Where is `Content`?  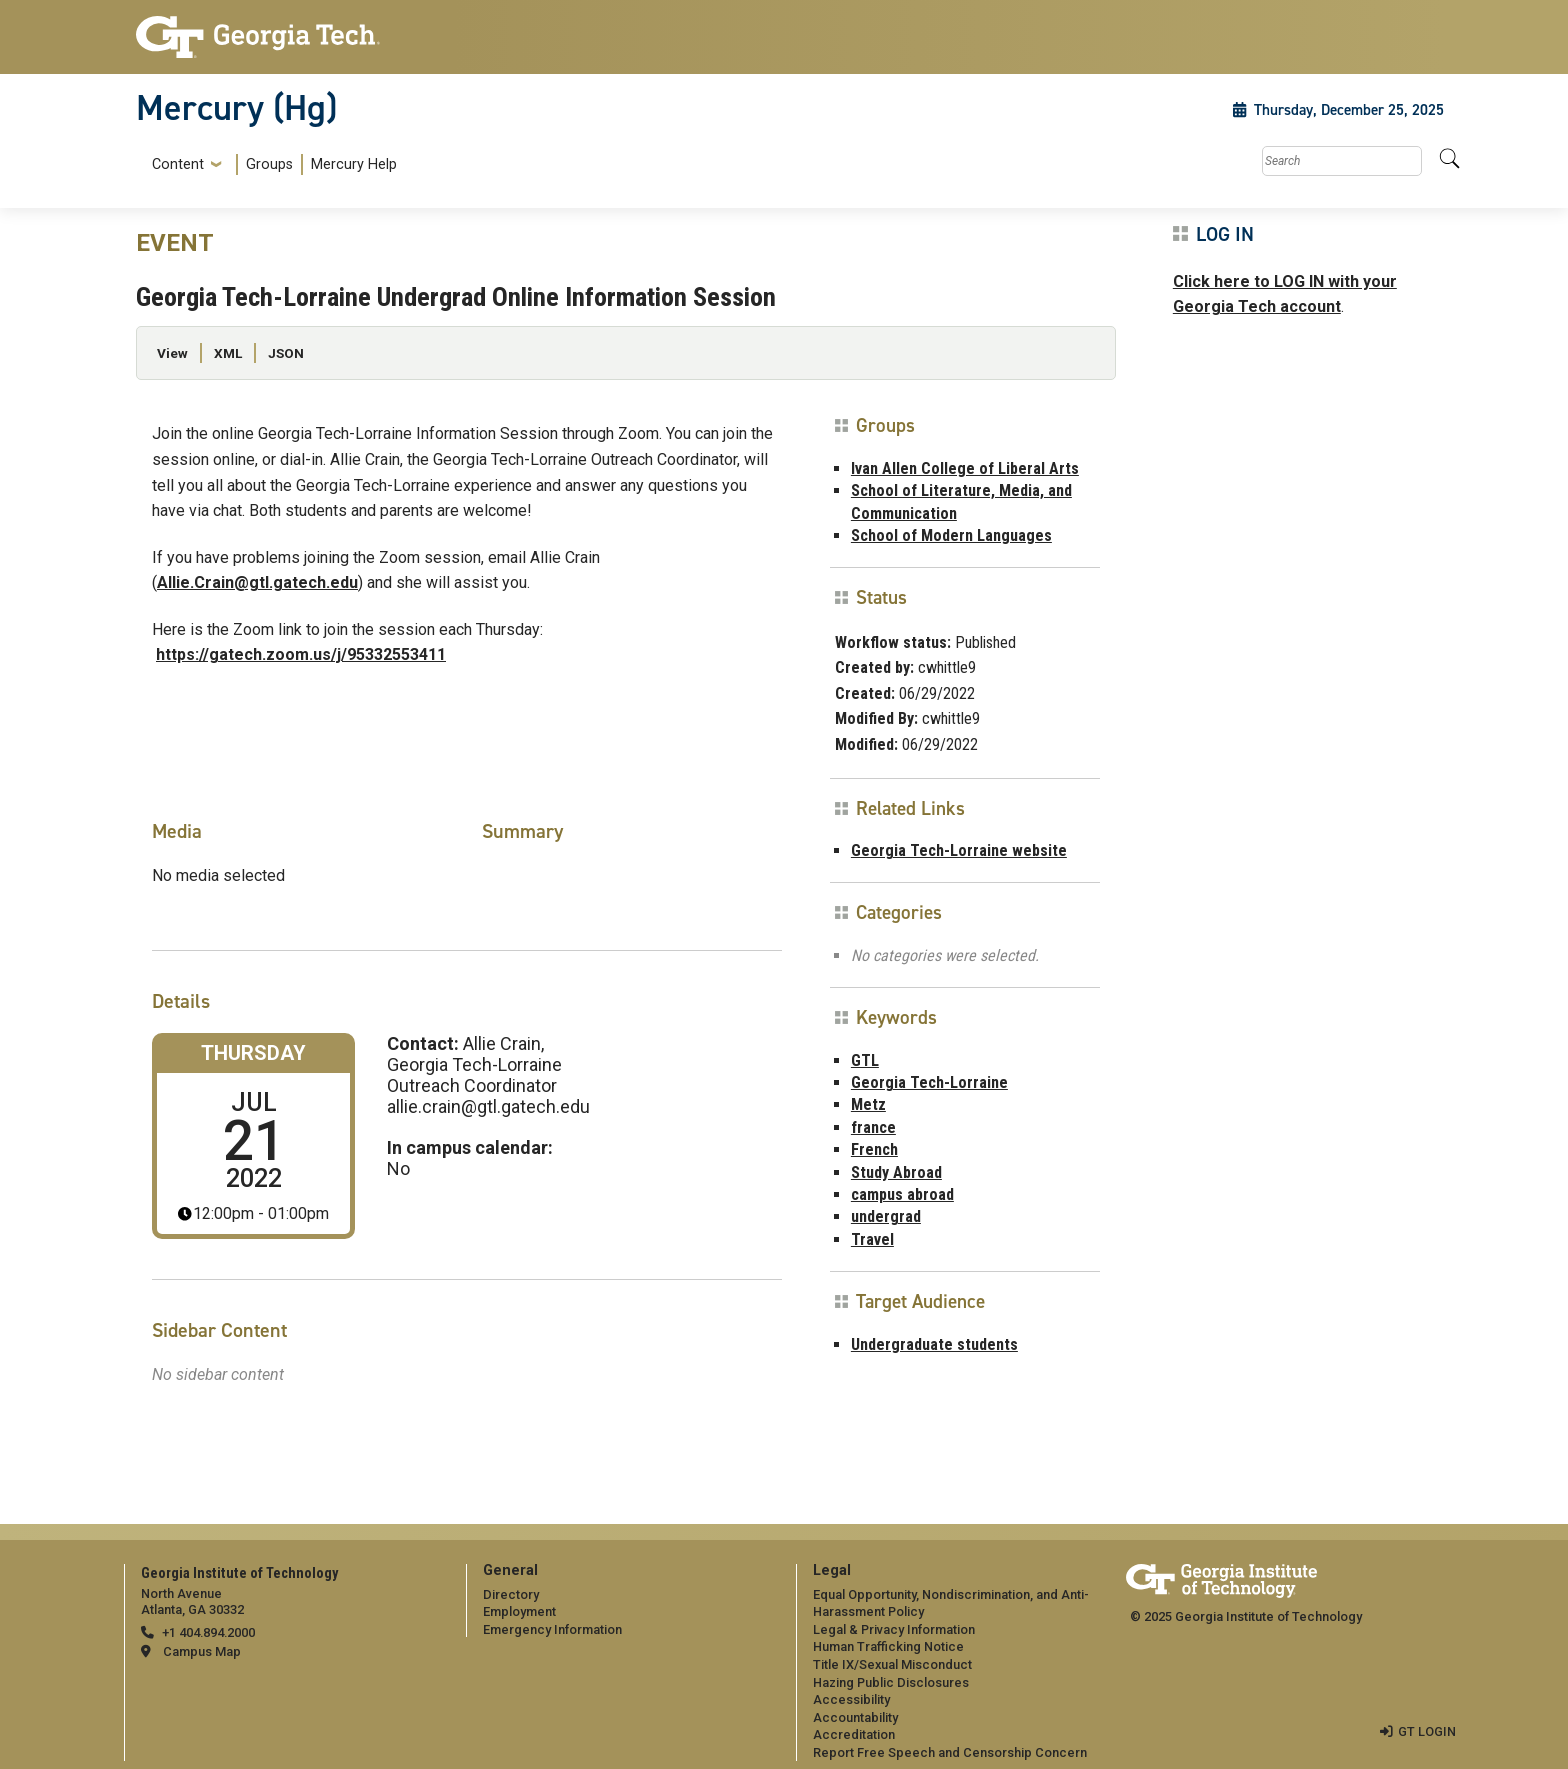
Content is located at coordinates (178, 165).